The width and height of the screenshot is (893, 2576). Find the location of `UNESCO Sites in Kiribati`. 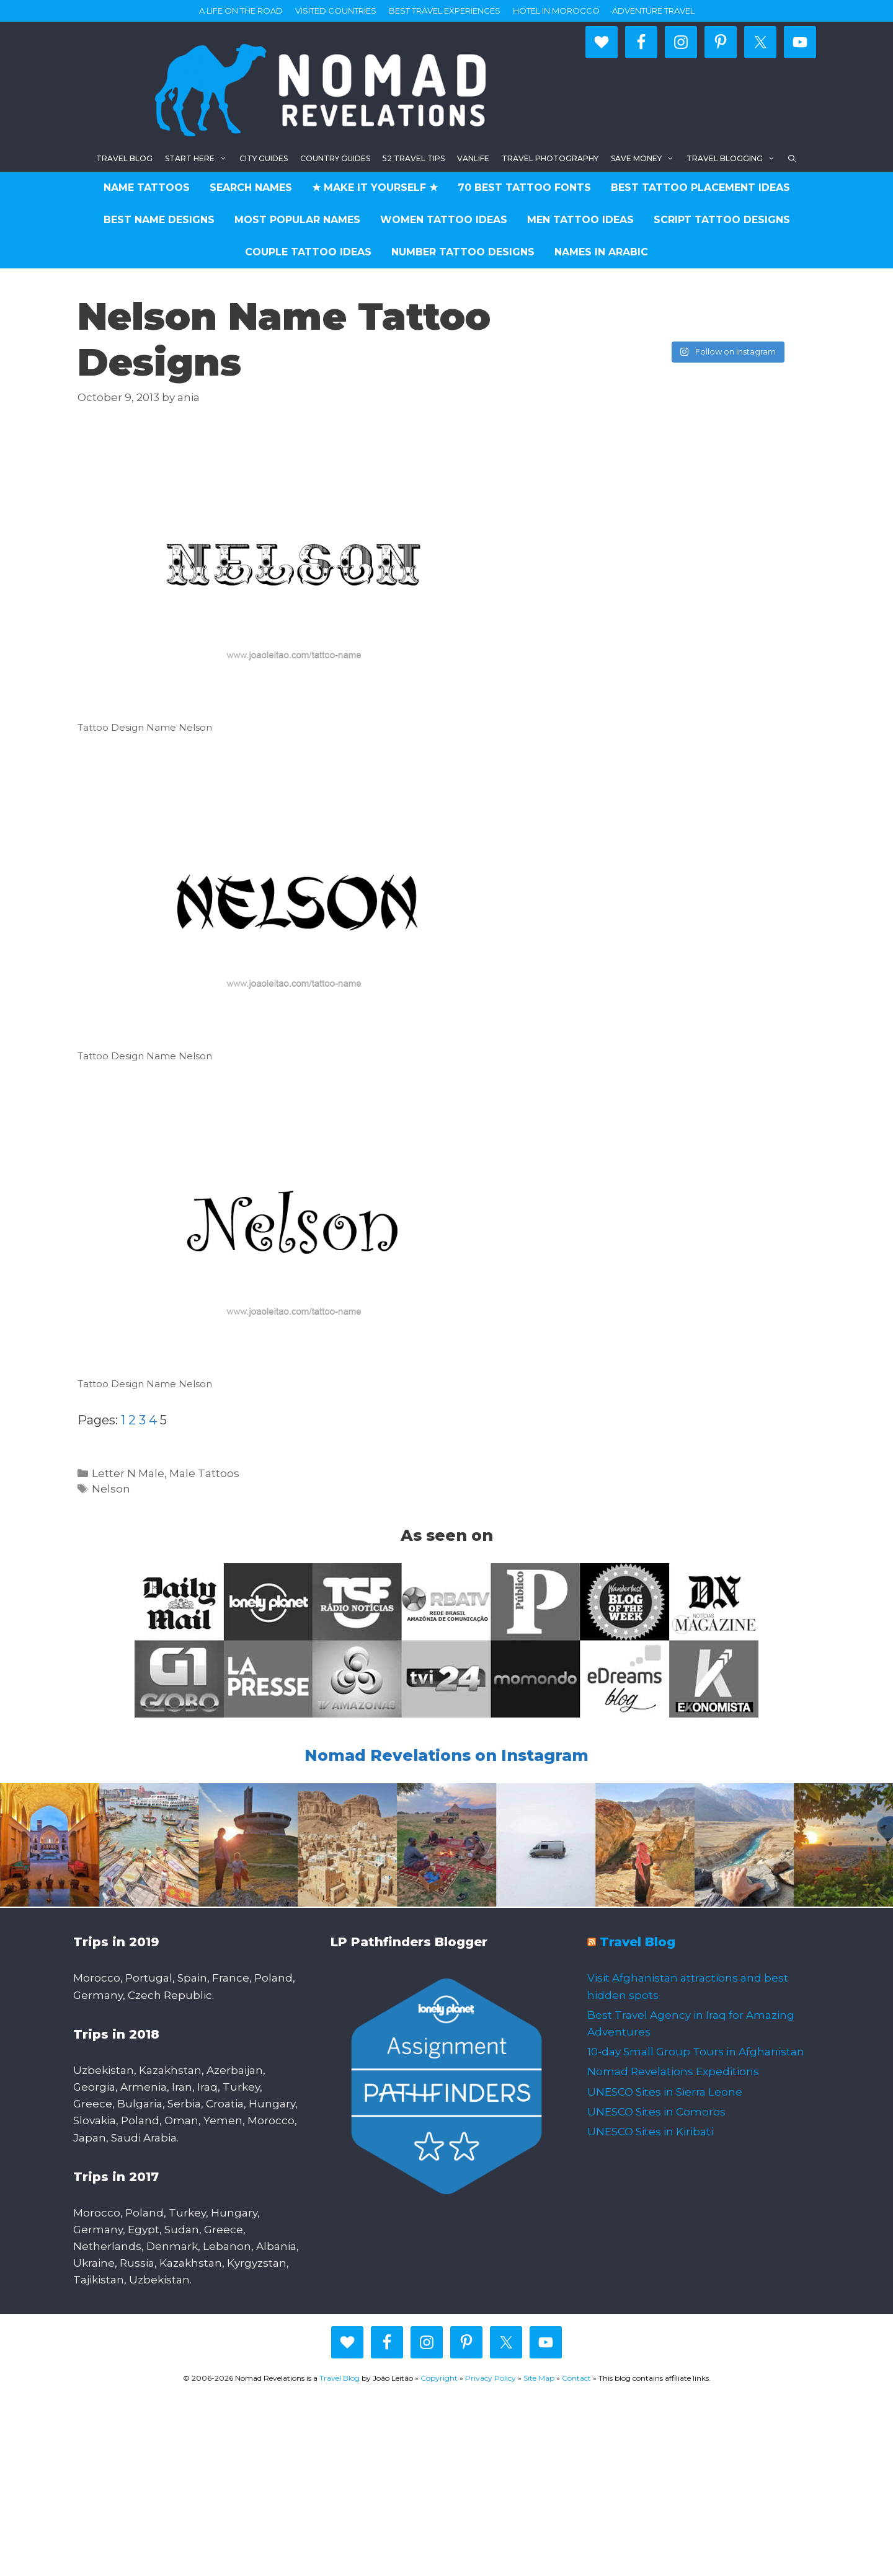

UNESCO Sites in Kiribati is located at coordinates (650, 2131).